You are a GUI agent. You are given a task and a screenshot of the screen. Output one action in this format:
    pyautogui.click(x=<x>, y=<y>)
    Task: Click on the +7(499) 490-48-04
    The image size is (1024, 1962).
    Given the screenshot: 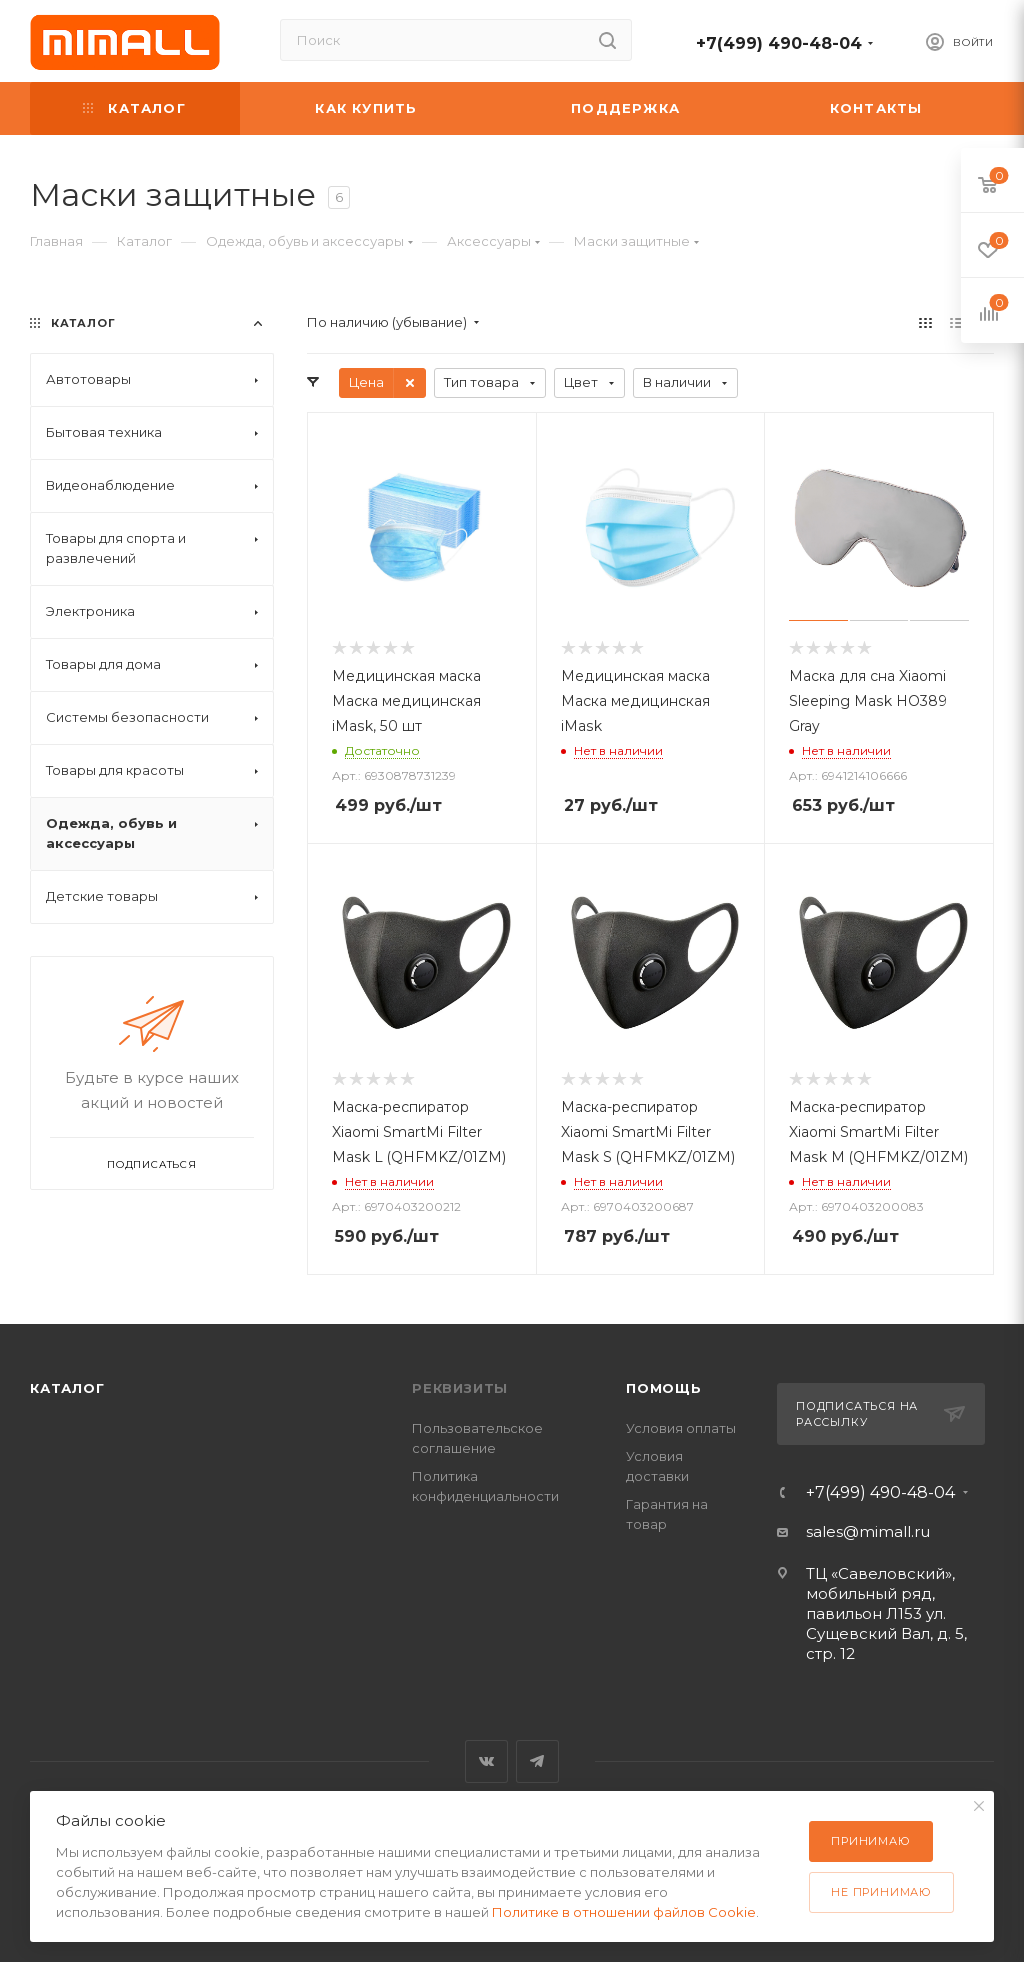 What is the action you would take?
    pyautogui.click(x=779, y=43)
    